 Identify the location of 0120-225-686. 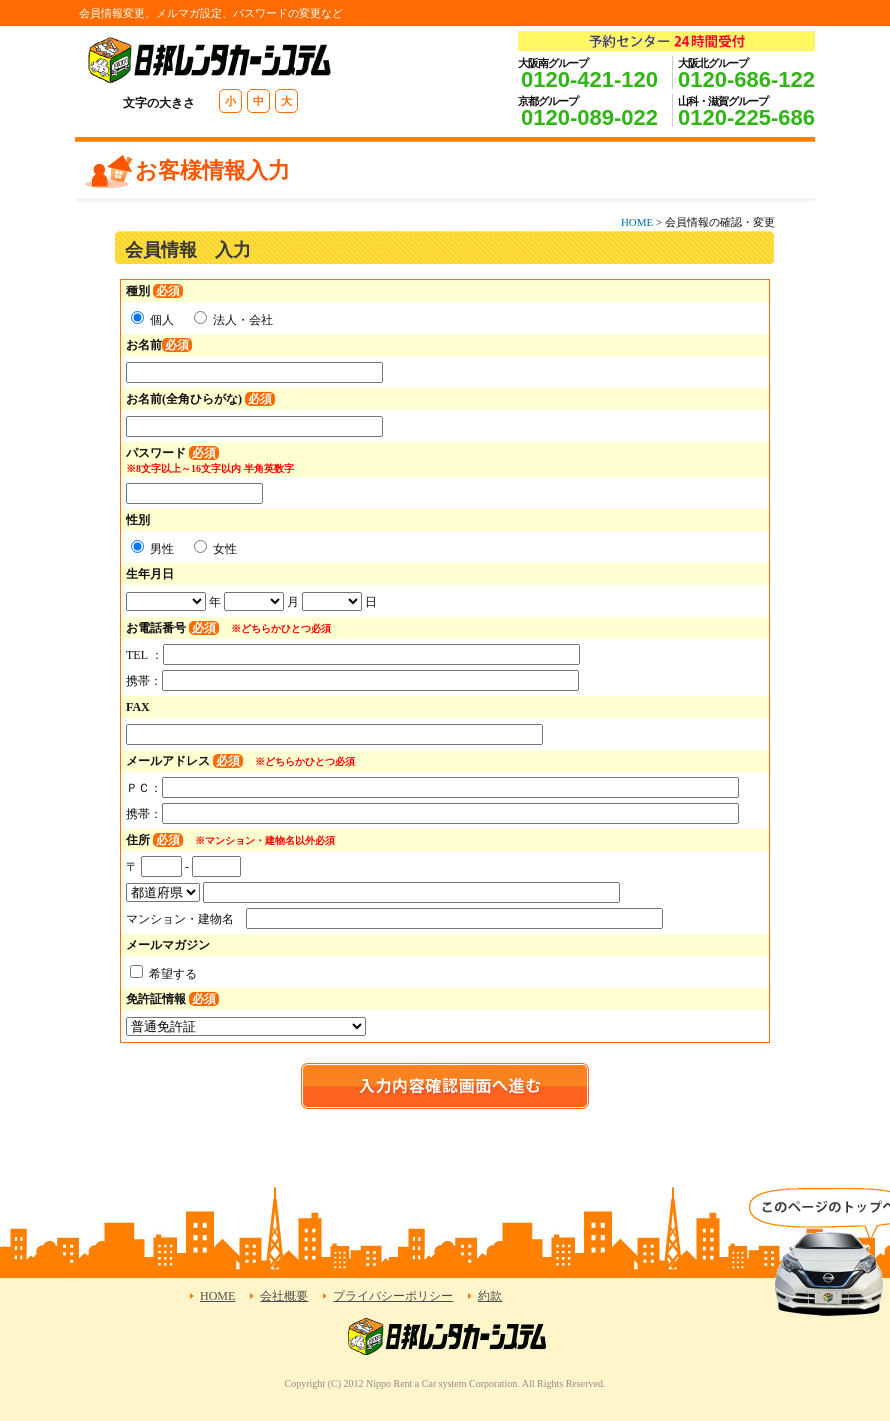
(746, 117).